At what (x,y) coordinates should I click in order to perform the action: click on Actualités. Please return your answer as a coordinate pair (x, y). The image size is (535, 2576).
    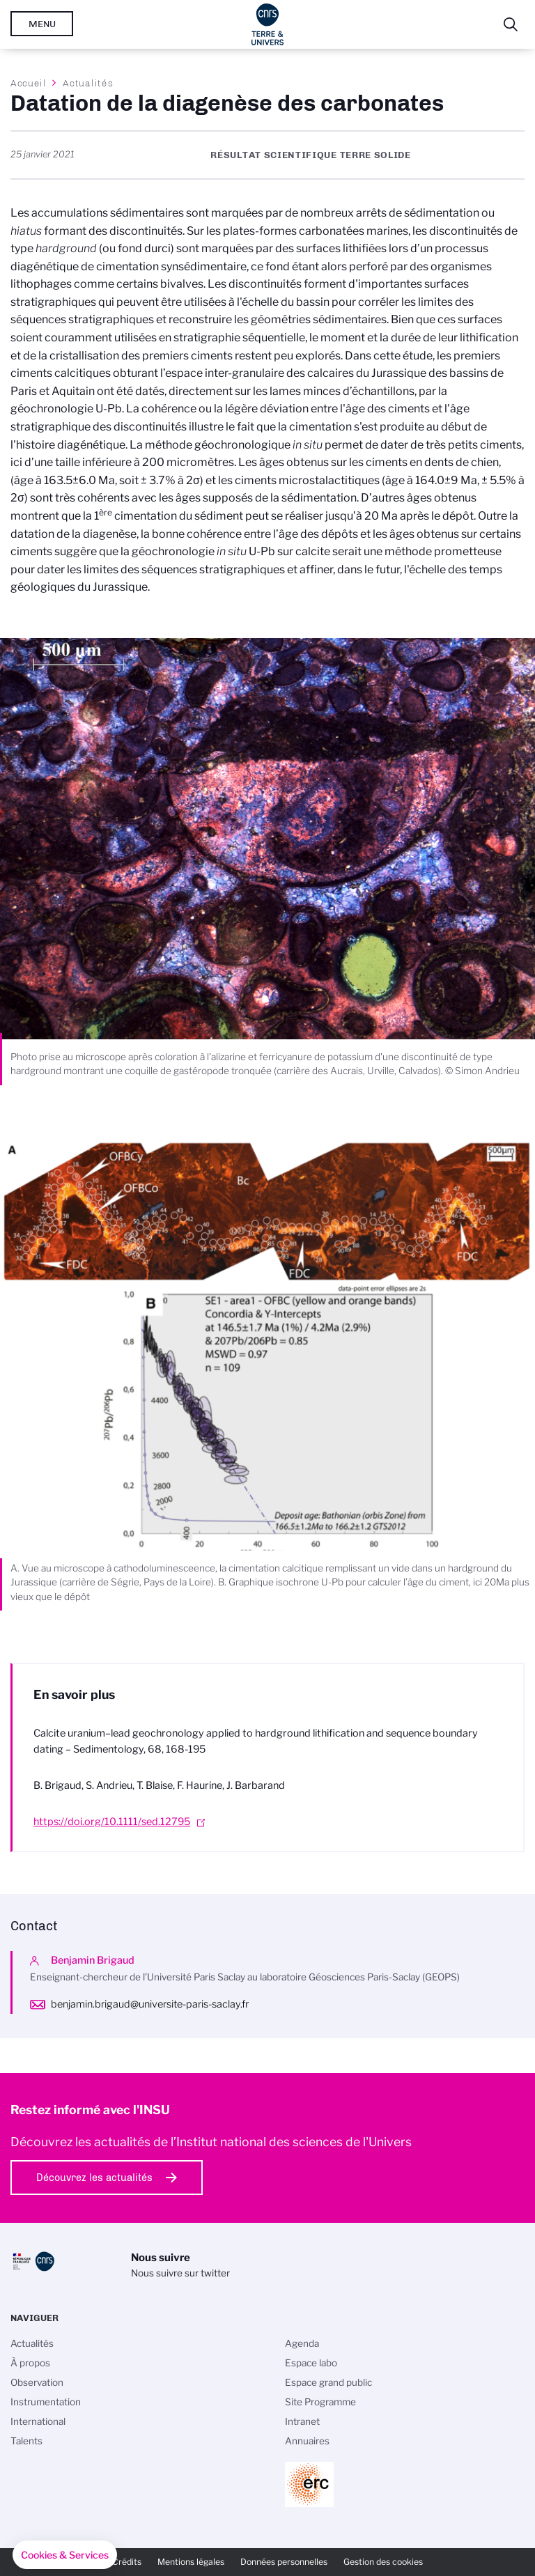
    Looking at the image, I should click on (88, 82).